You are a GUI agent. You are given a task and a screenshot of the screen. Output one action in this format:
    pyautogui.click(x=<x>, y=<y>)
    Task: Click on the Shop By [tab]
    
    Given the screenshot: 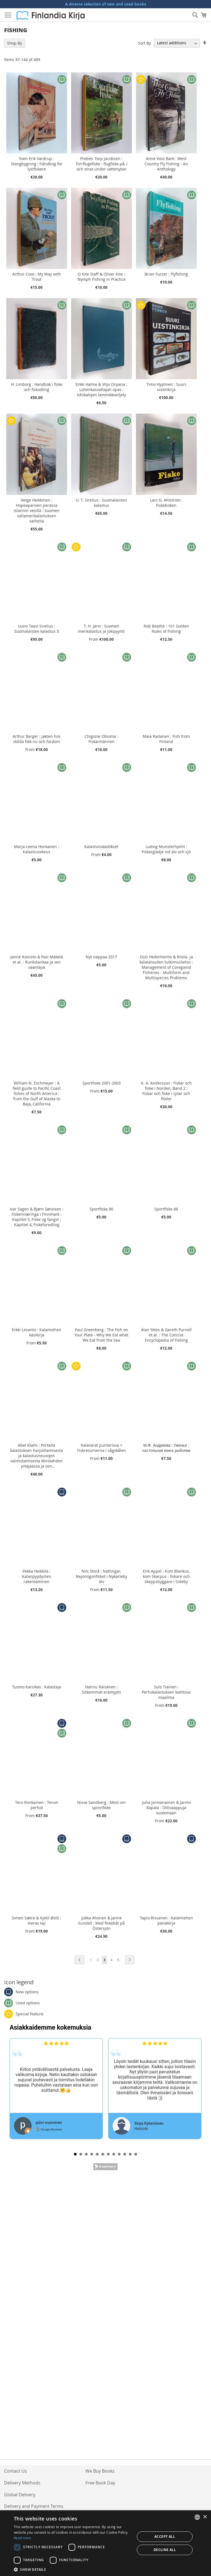 What is the action you would take?
    pyautogui.click(x=14, y=43)
    